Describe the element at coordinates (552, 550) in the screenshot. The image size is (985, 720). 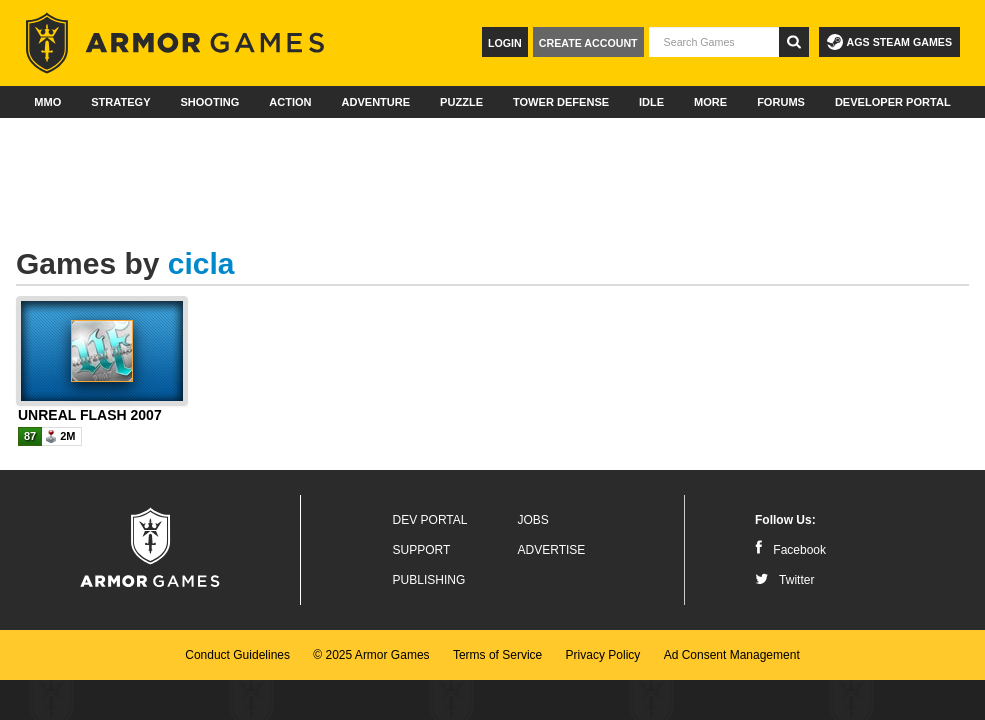
I see `Advertise` at that location.